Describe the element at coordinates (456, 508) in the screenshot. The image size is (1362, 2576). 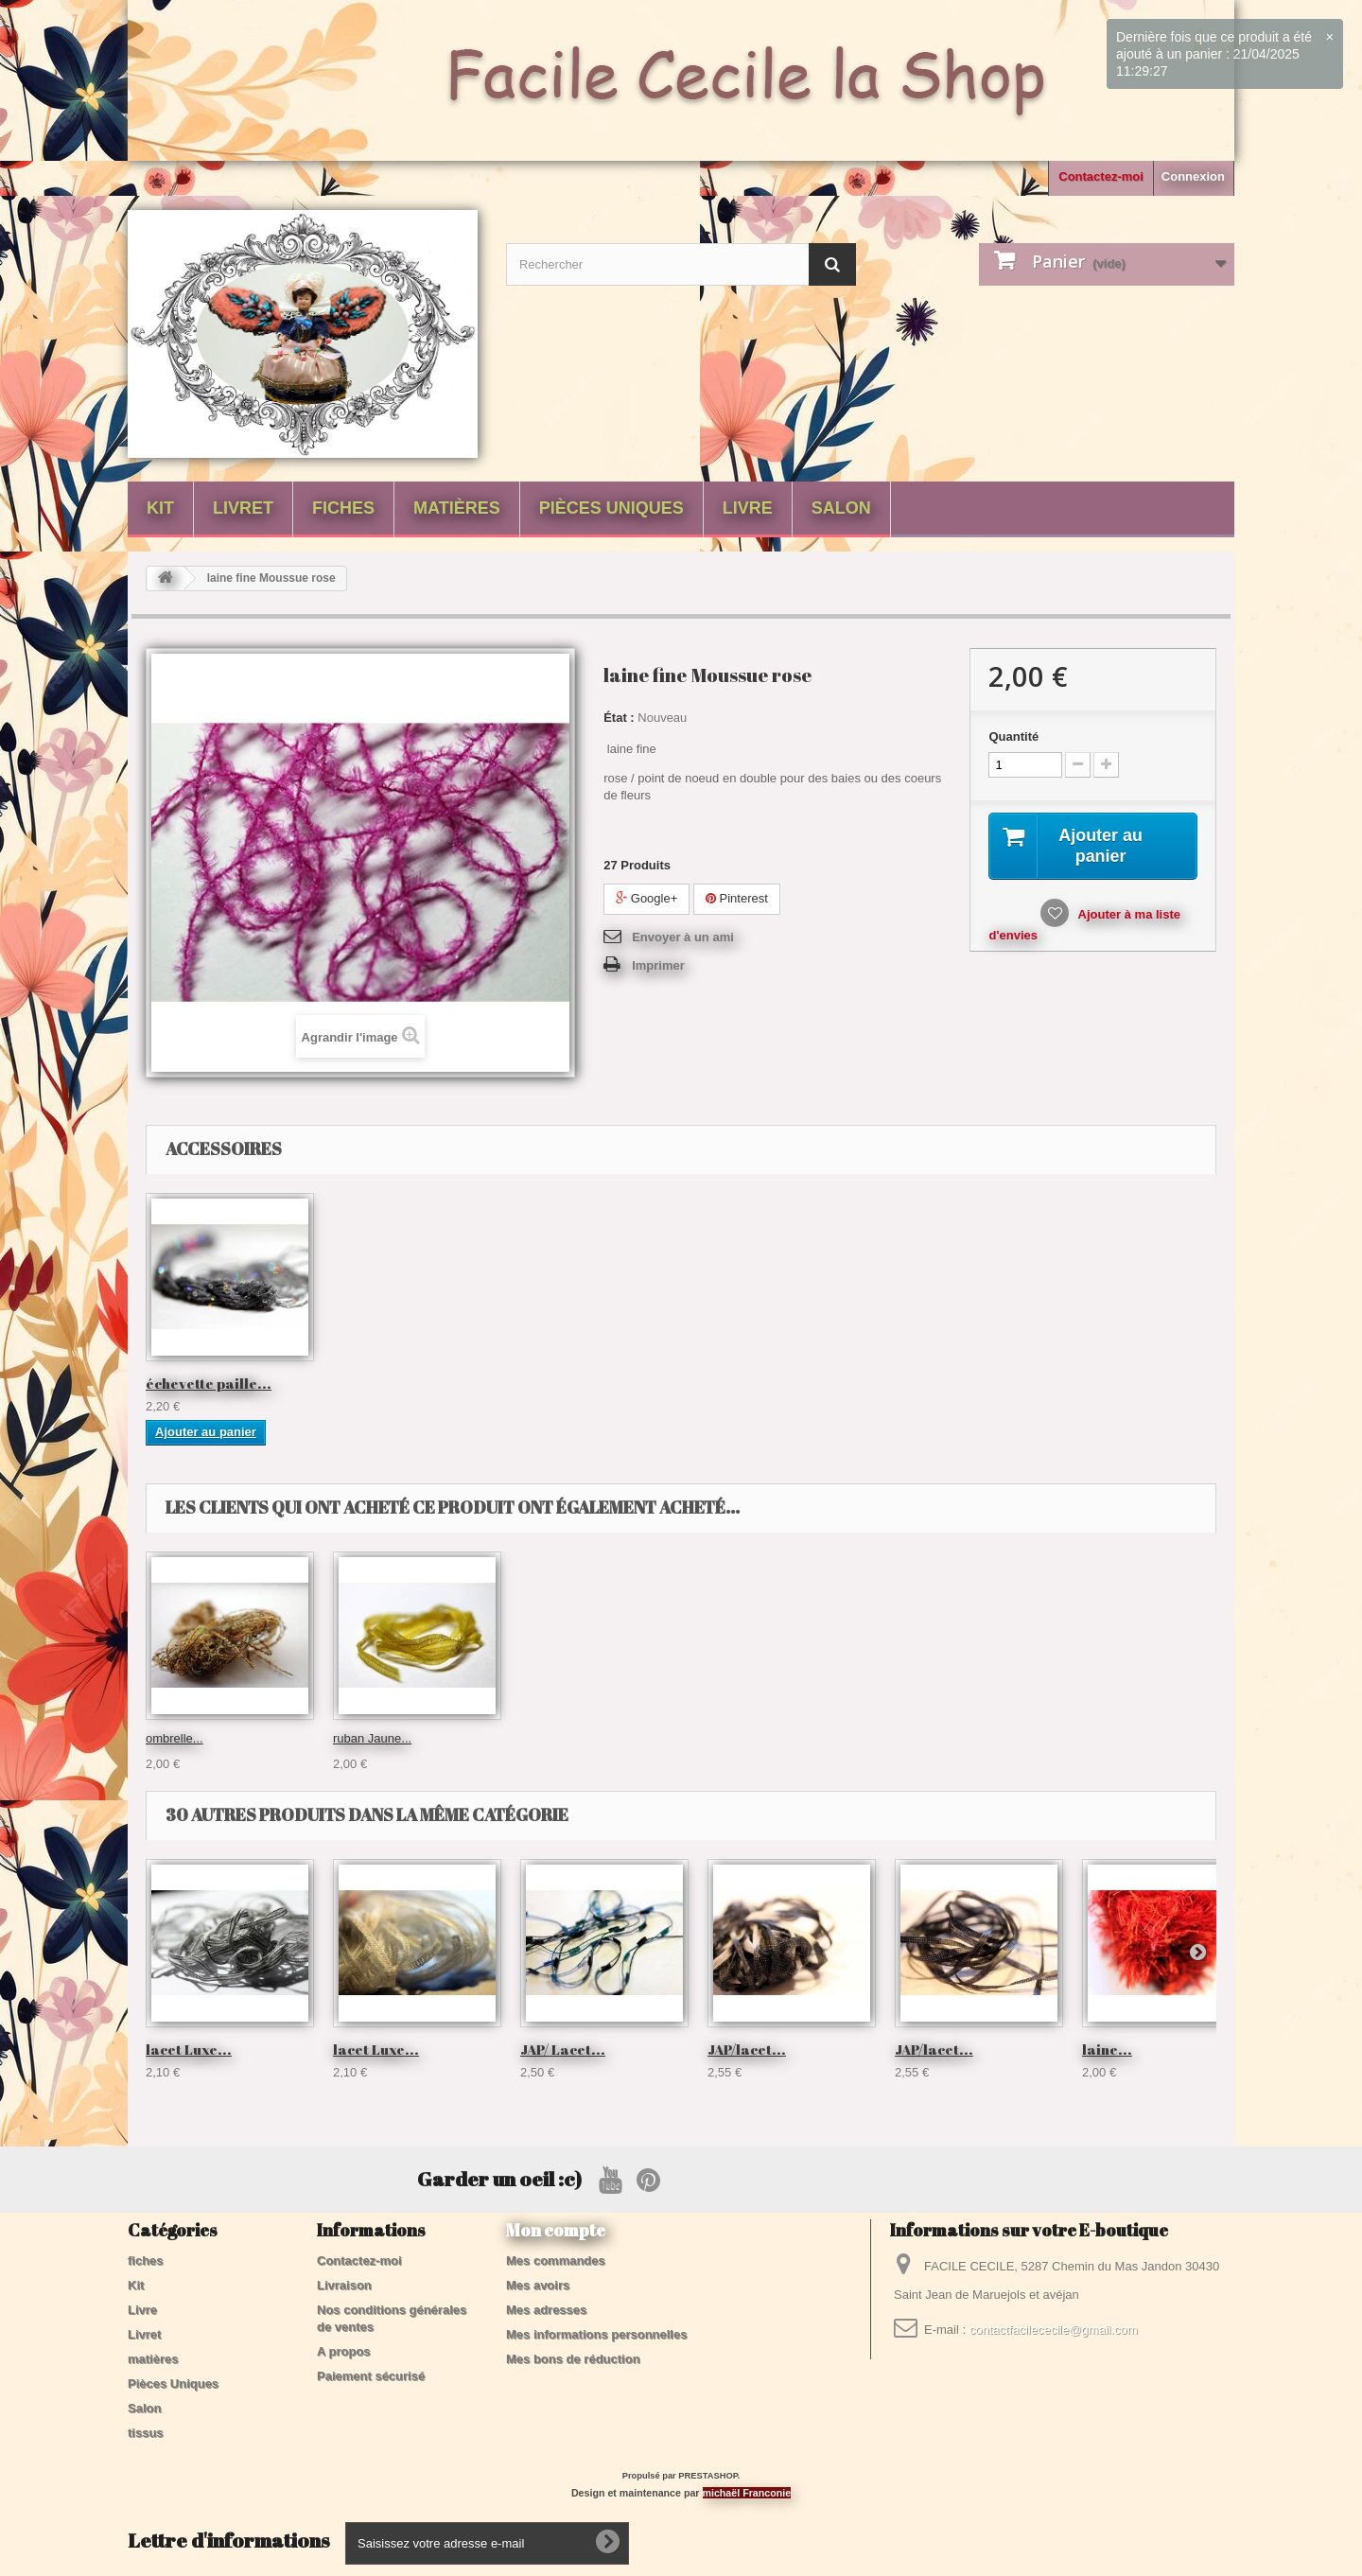
I see `matières` at that location.